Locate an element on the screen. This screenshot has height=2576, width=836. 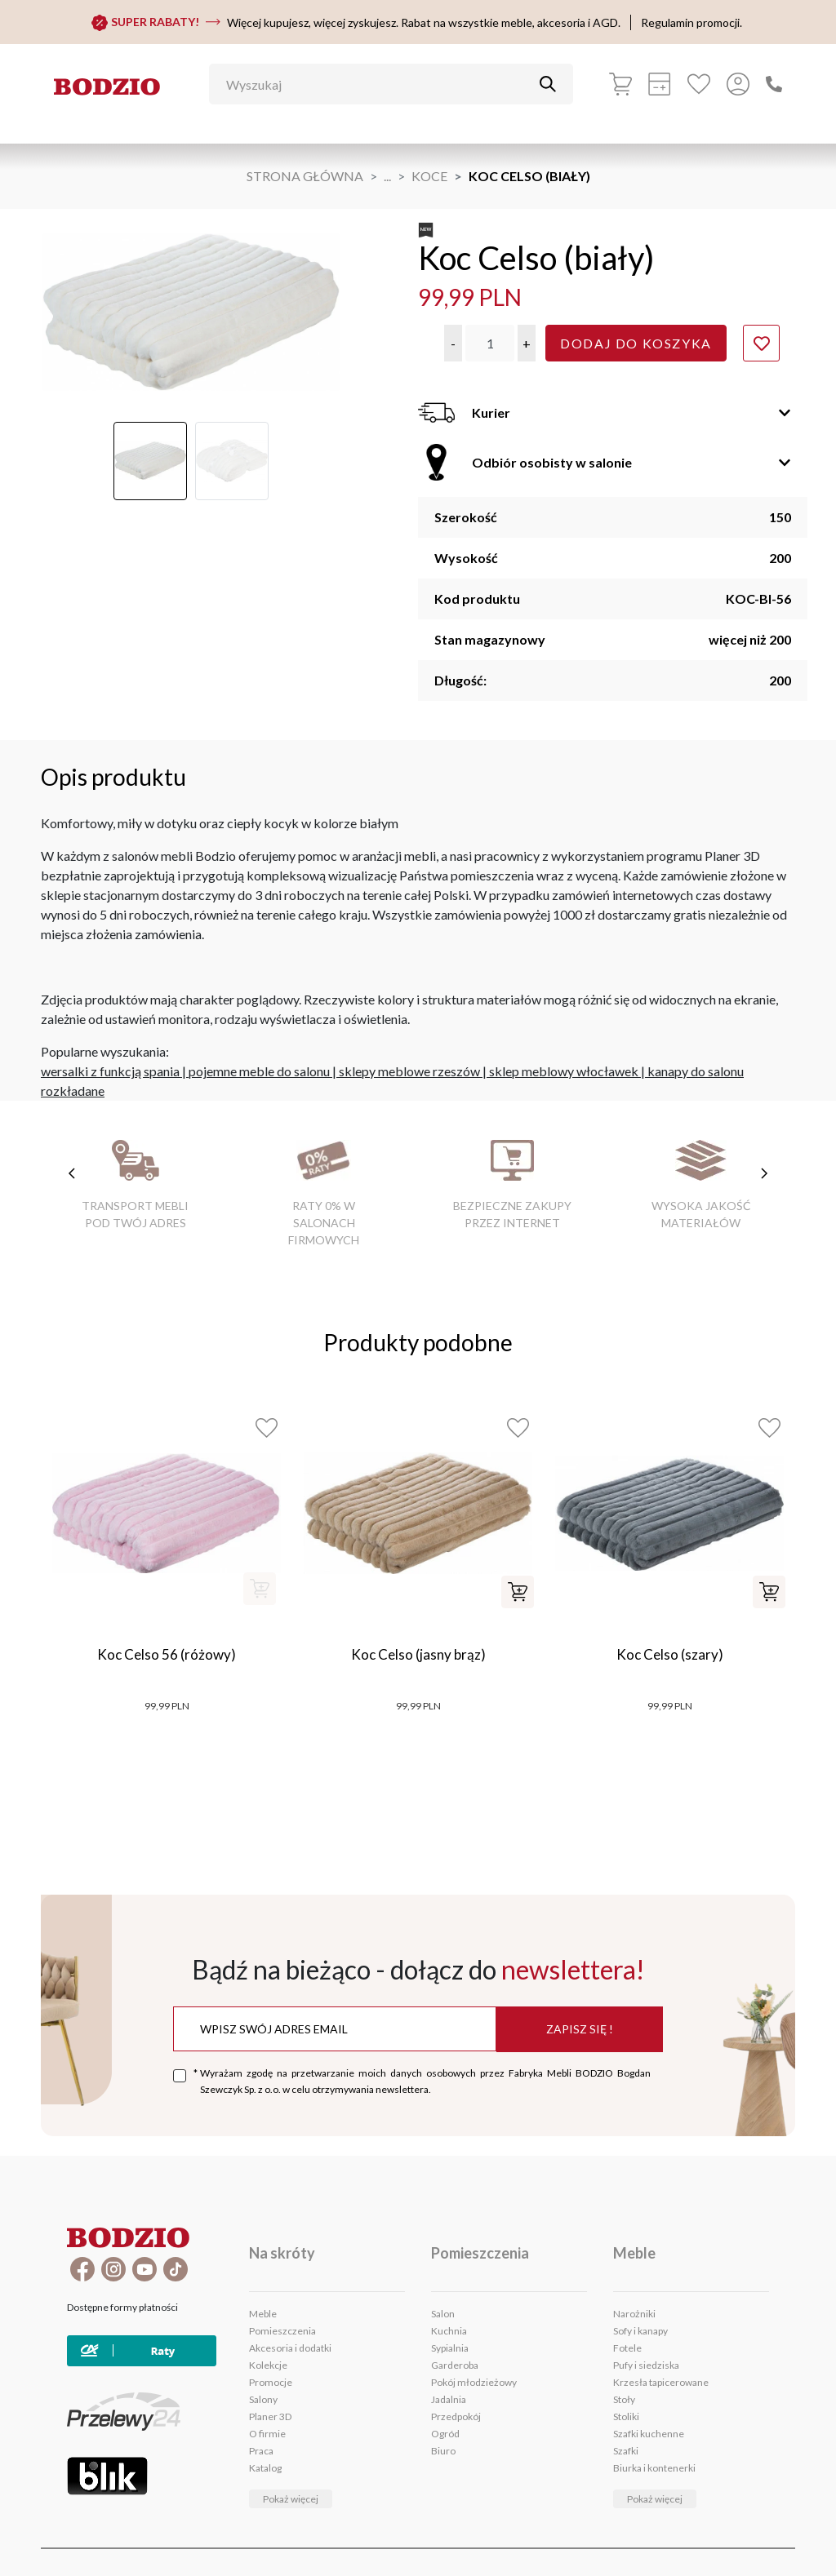
[Wyszukaj] is located at coordinates (378, 84).